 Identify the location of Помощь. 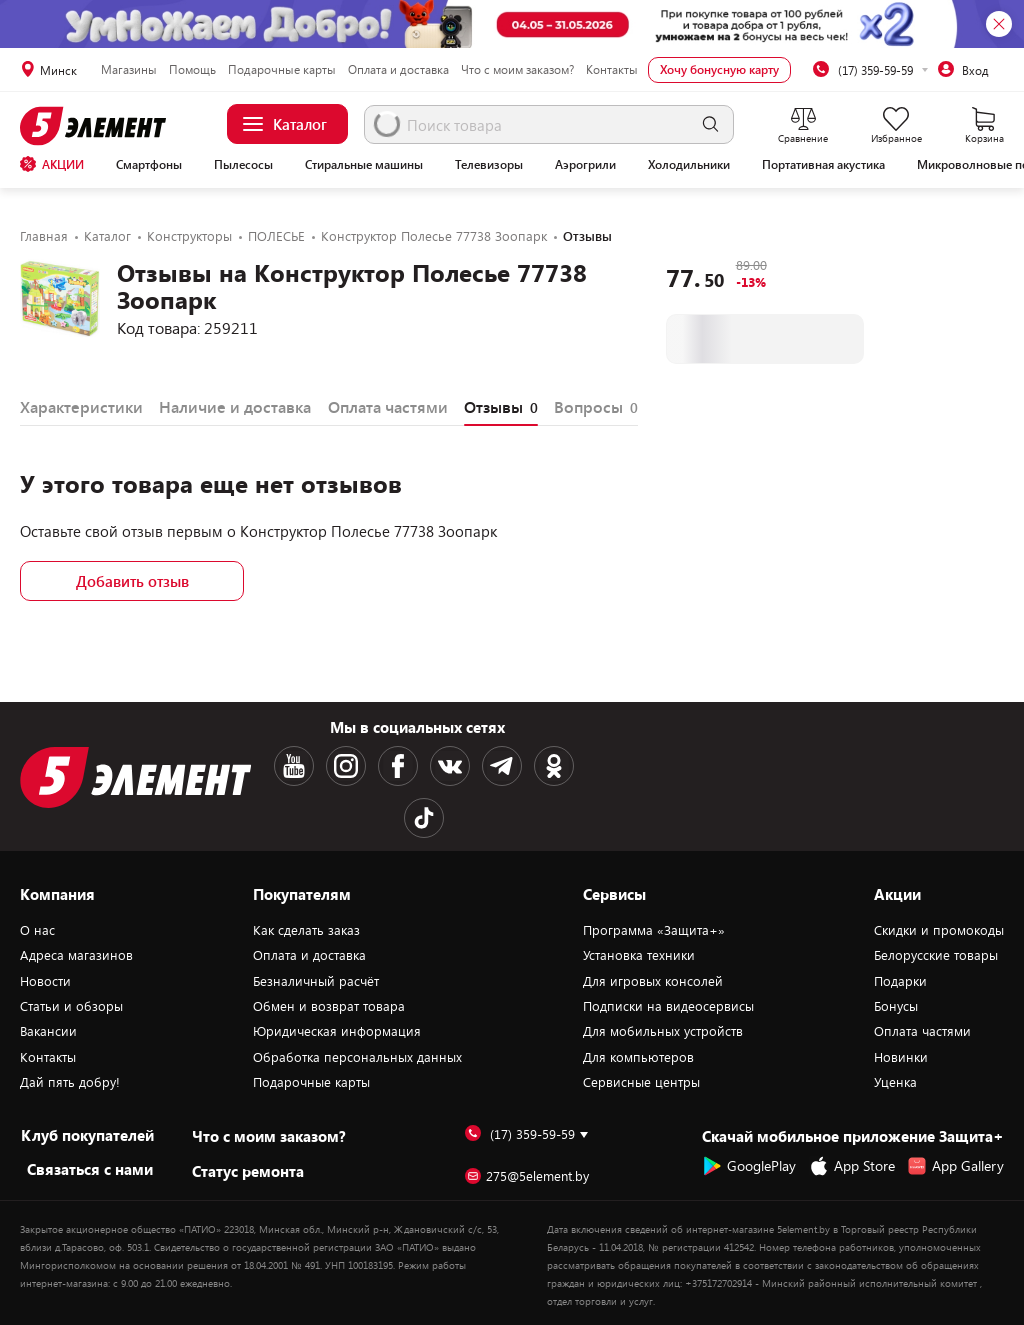
(192, 69).